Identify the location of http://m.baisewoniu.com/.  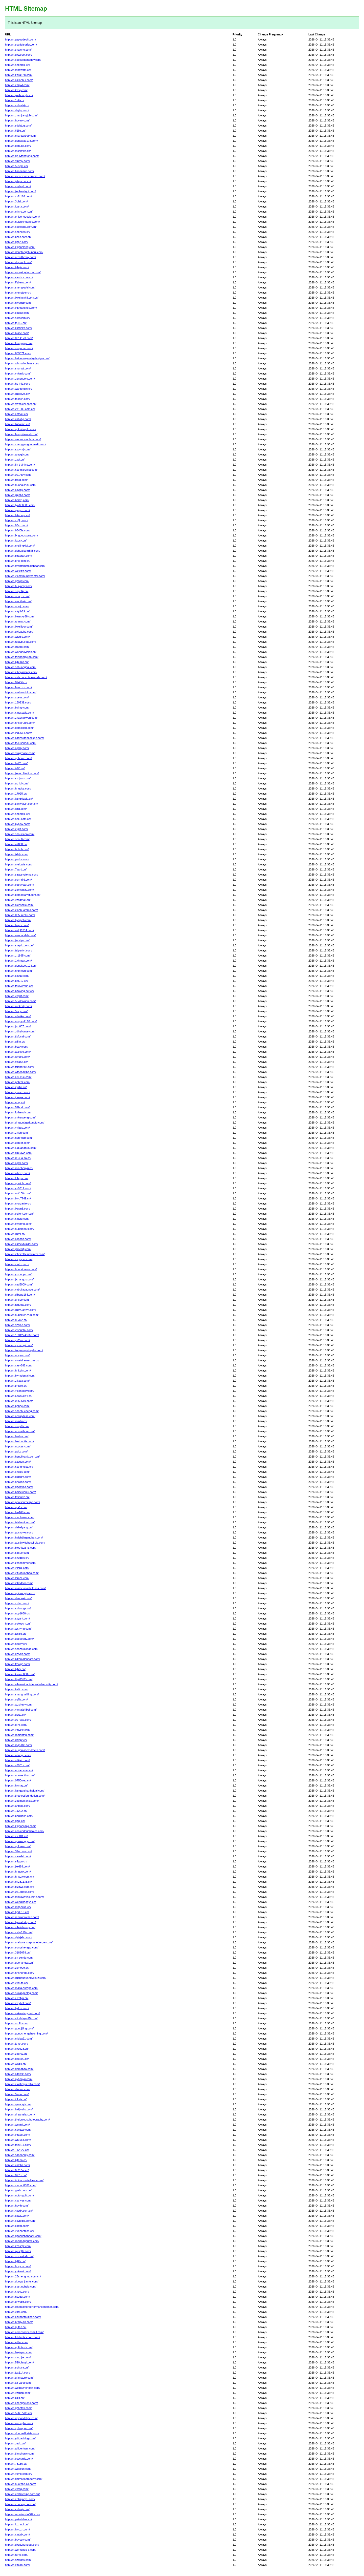
(20, 1491).